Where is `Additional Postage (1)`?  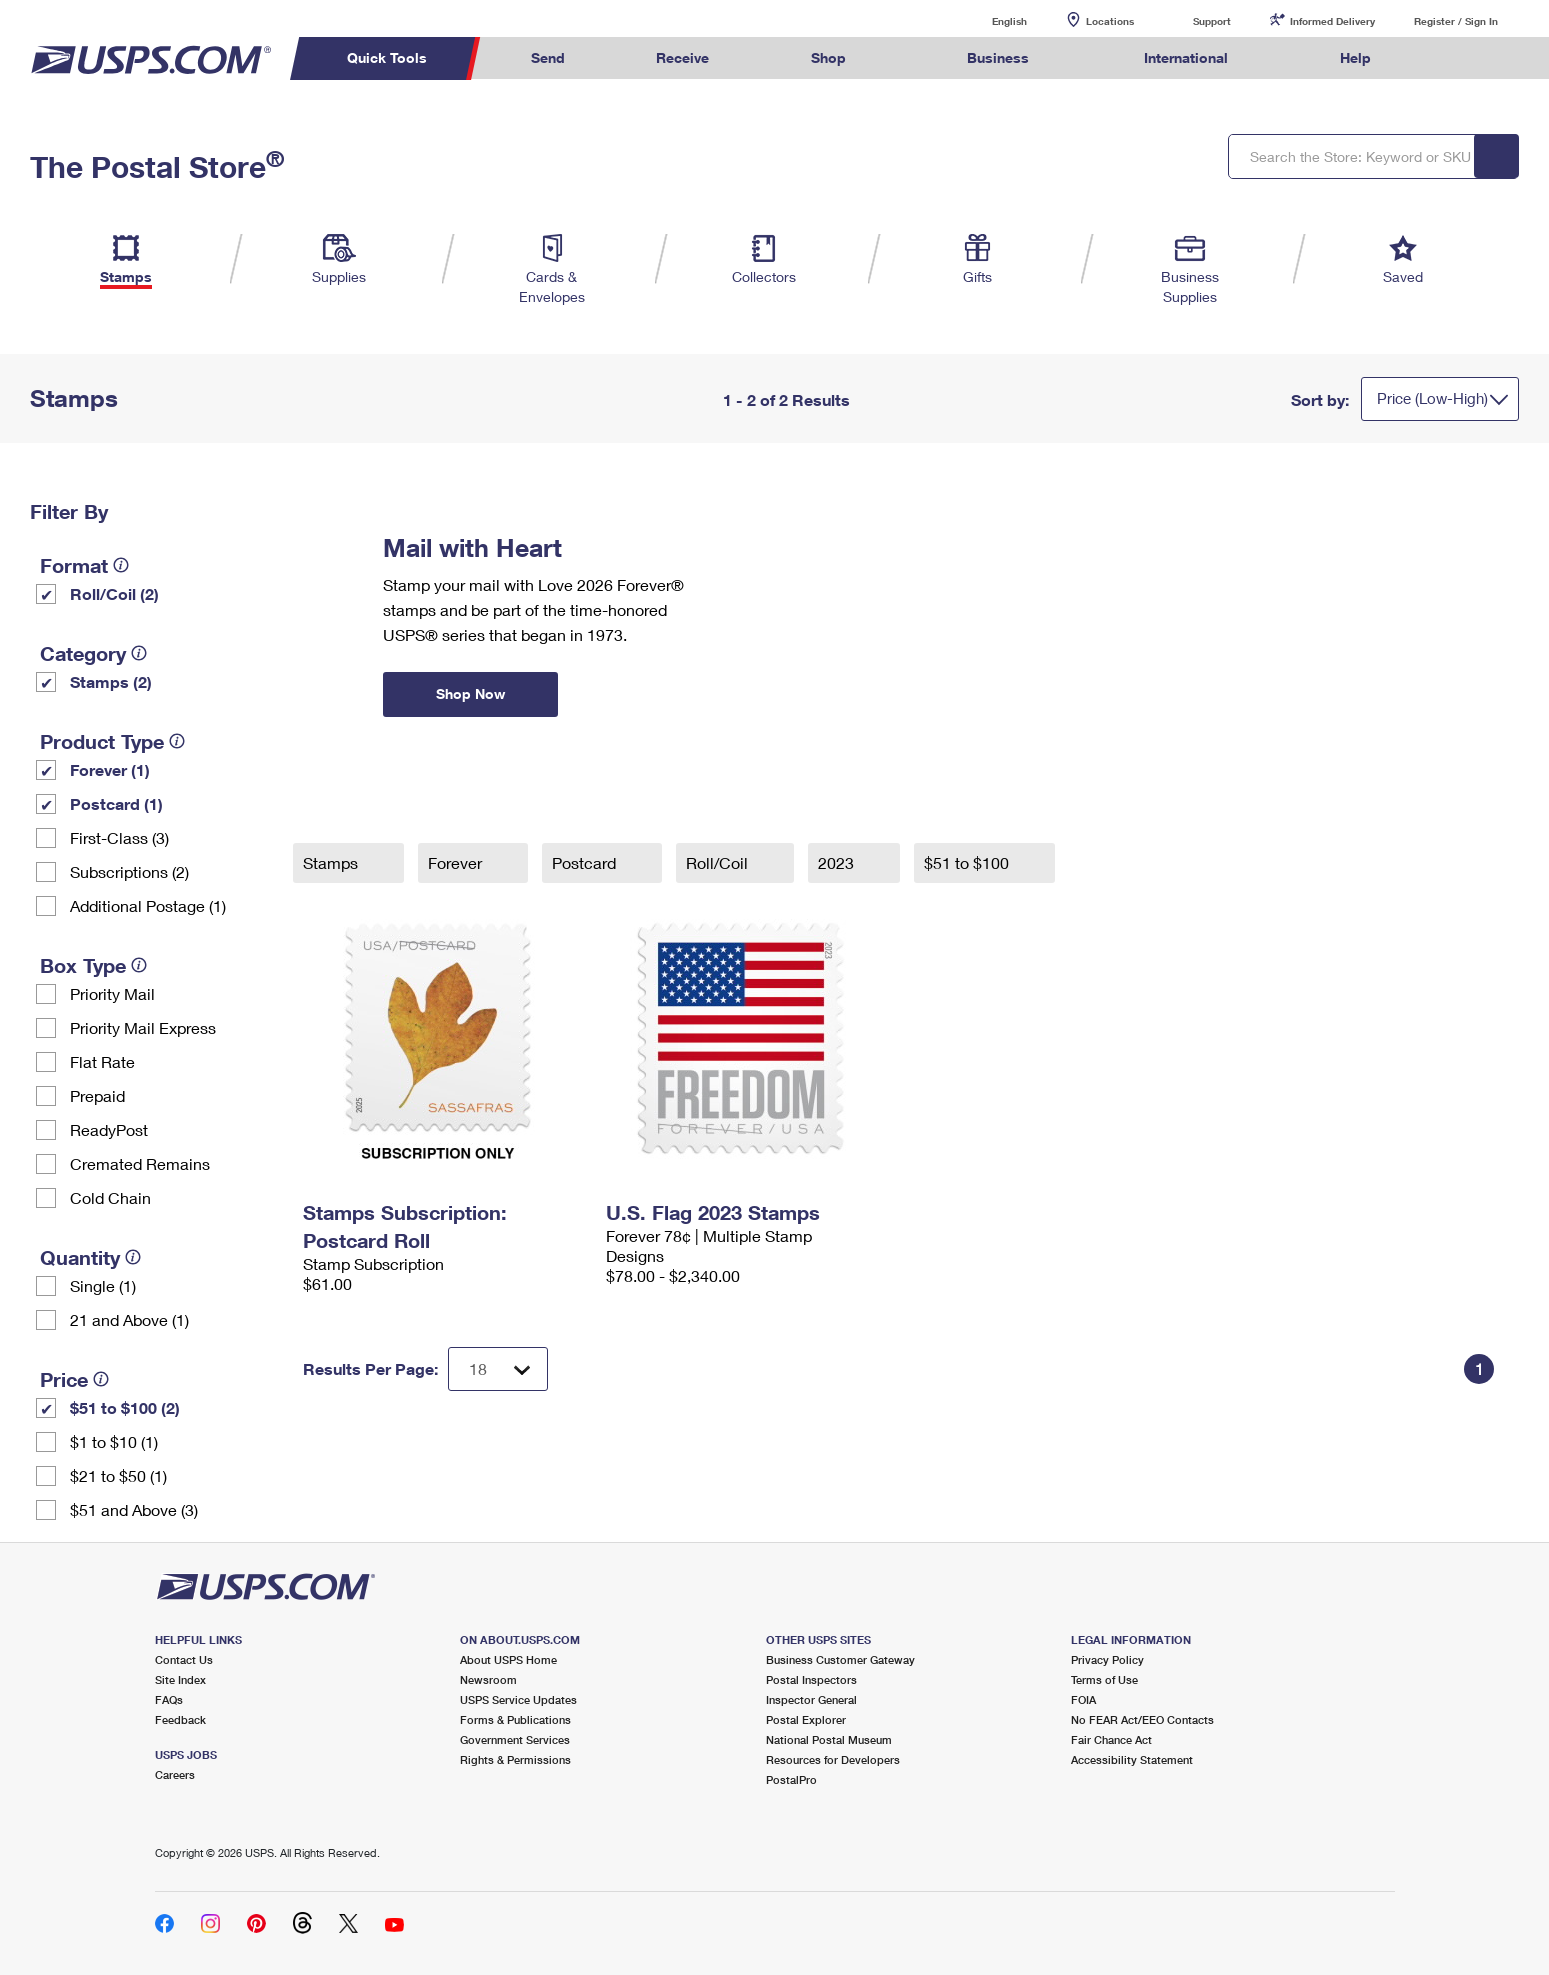
Additional Postage (1) is located at coordinates (148, 905).